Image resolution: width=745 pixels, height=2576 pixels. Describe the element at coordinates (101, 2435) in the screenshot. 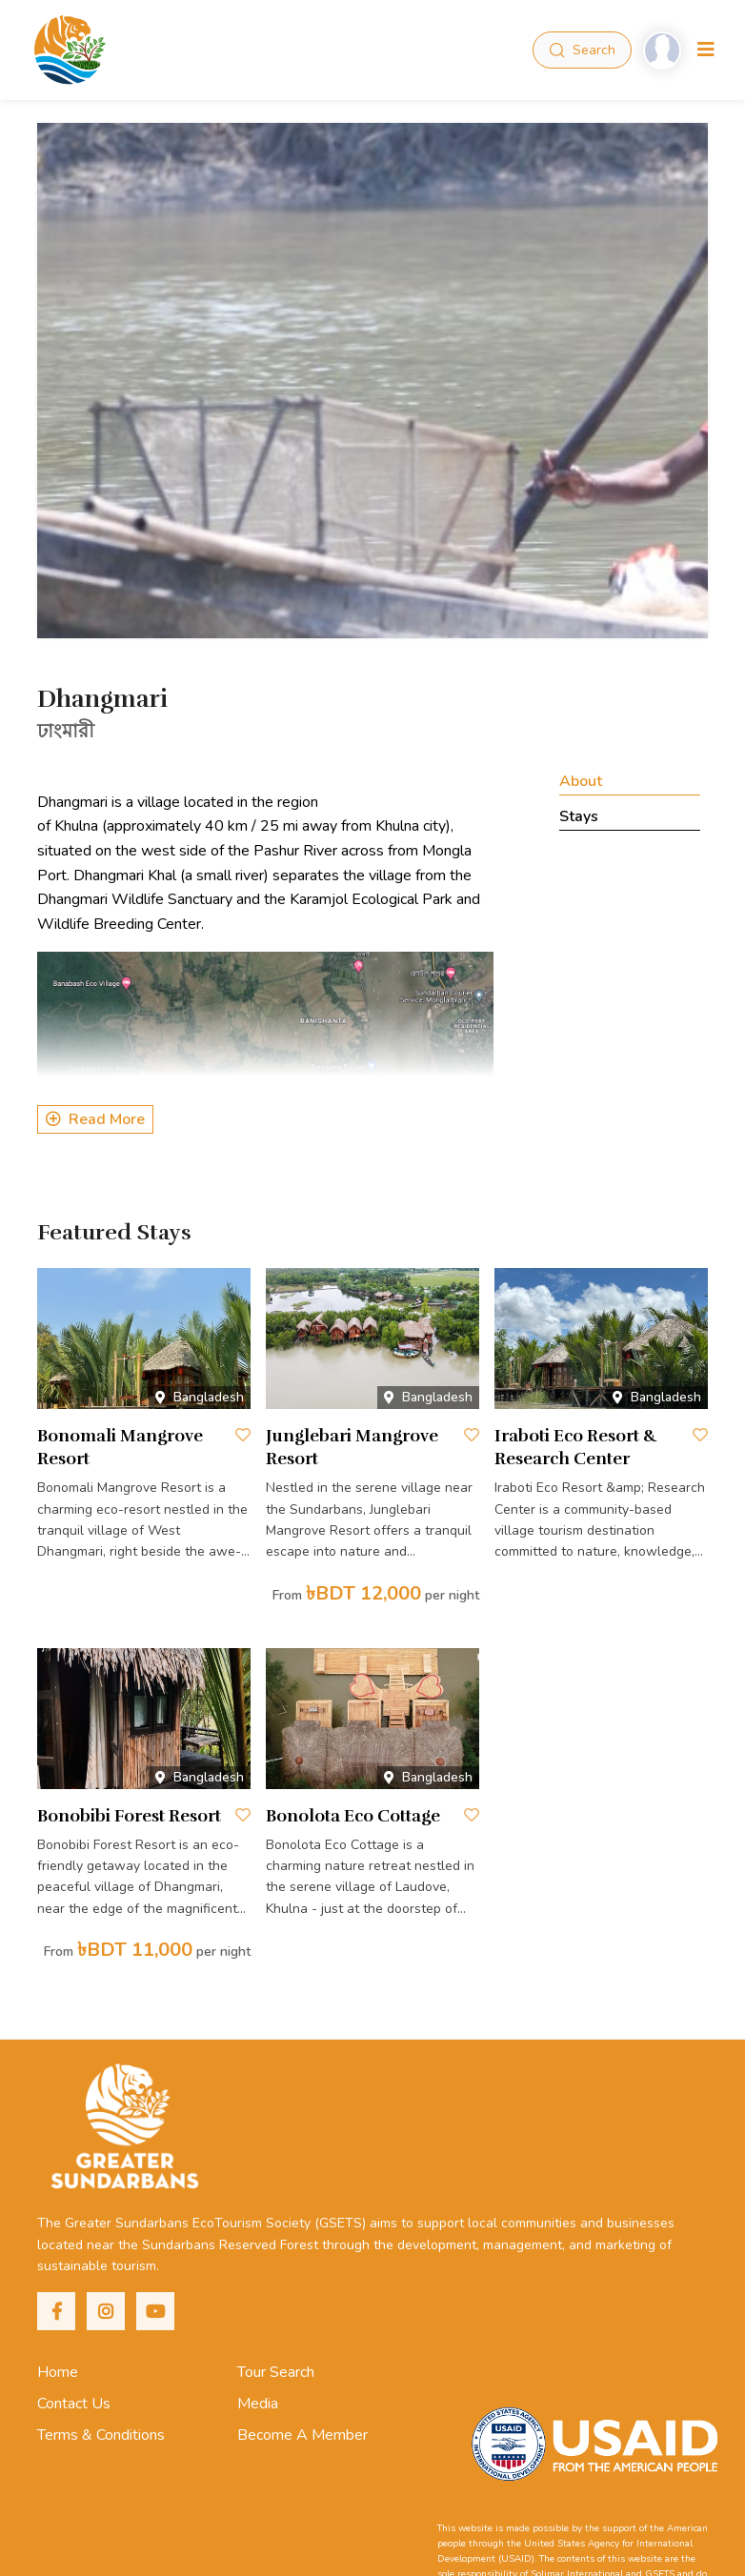

I see `Terms & Conditions` at that location.